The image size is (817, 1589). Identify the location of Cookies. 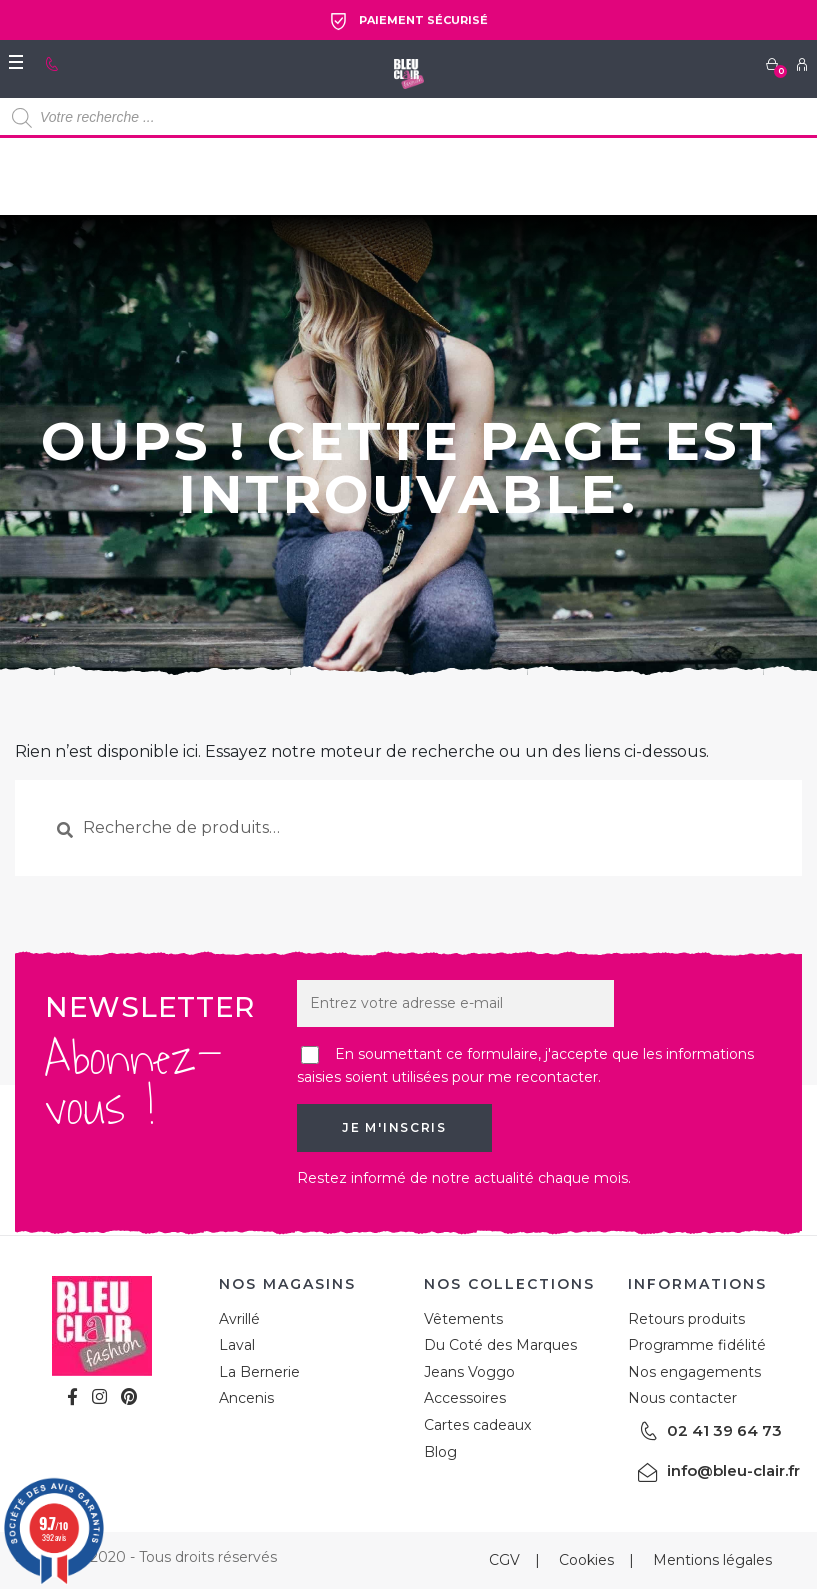
(586, 1560).